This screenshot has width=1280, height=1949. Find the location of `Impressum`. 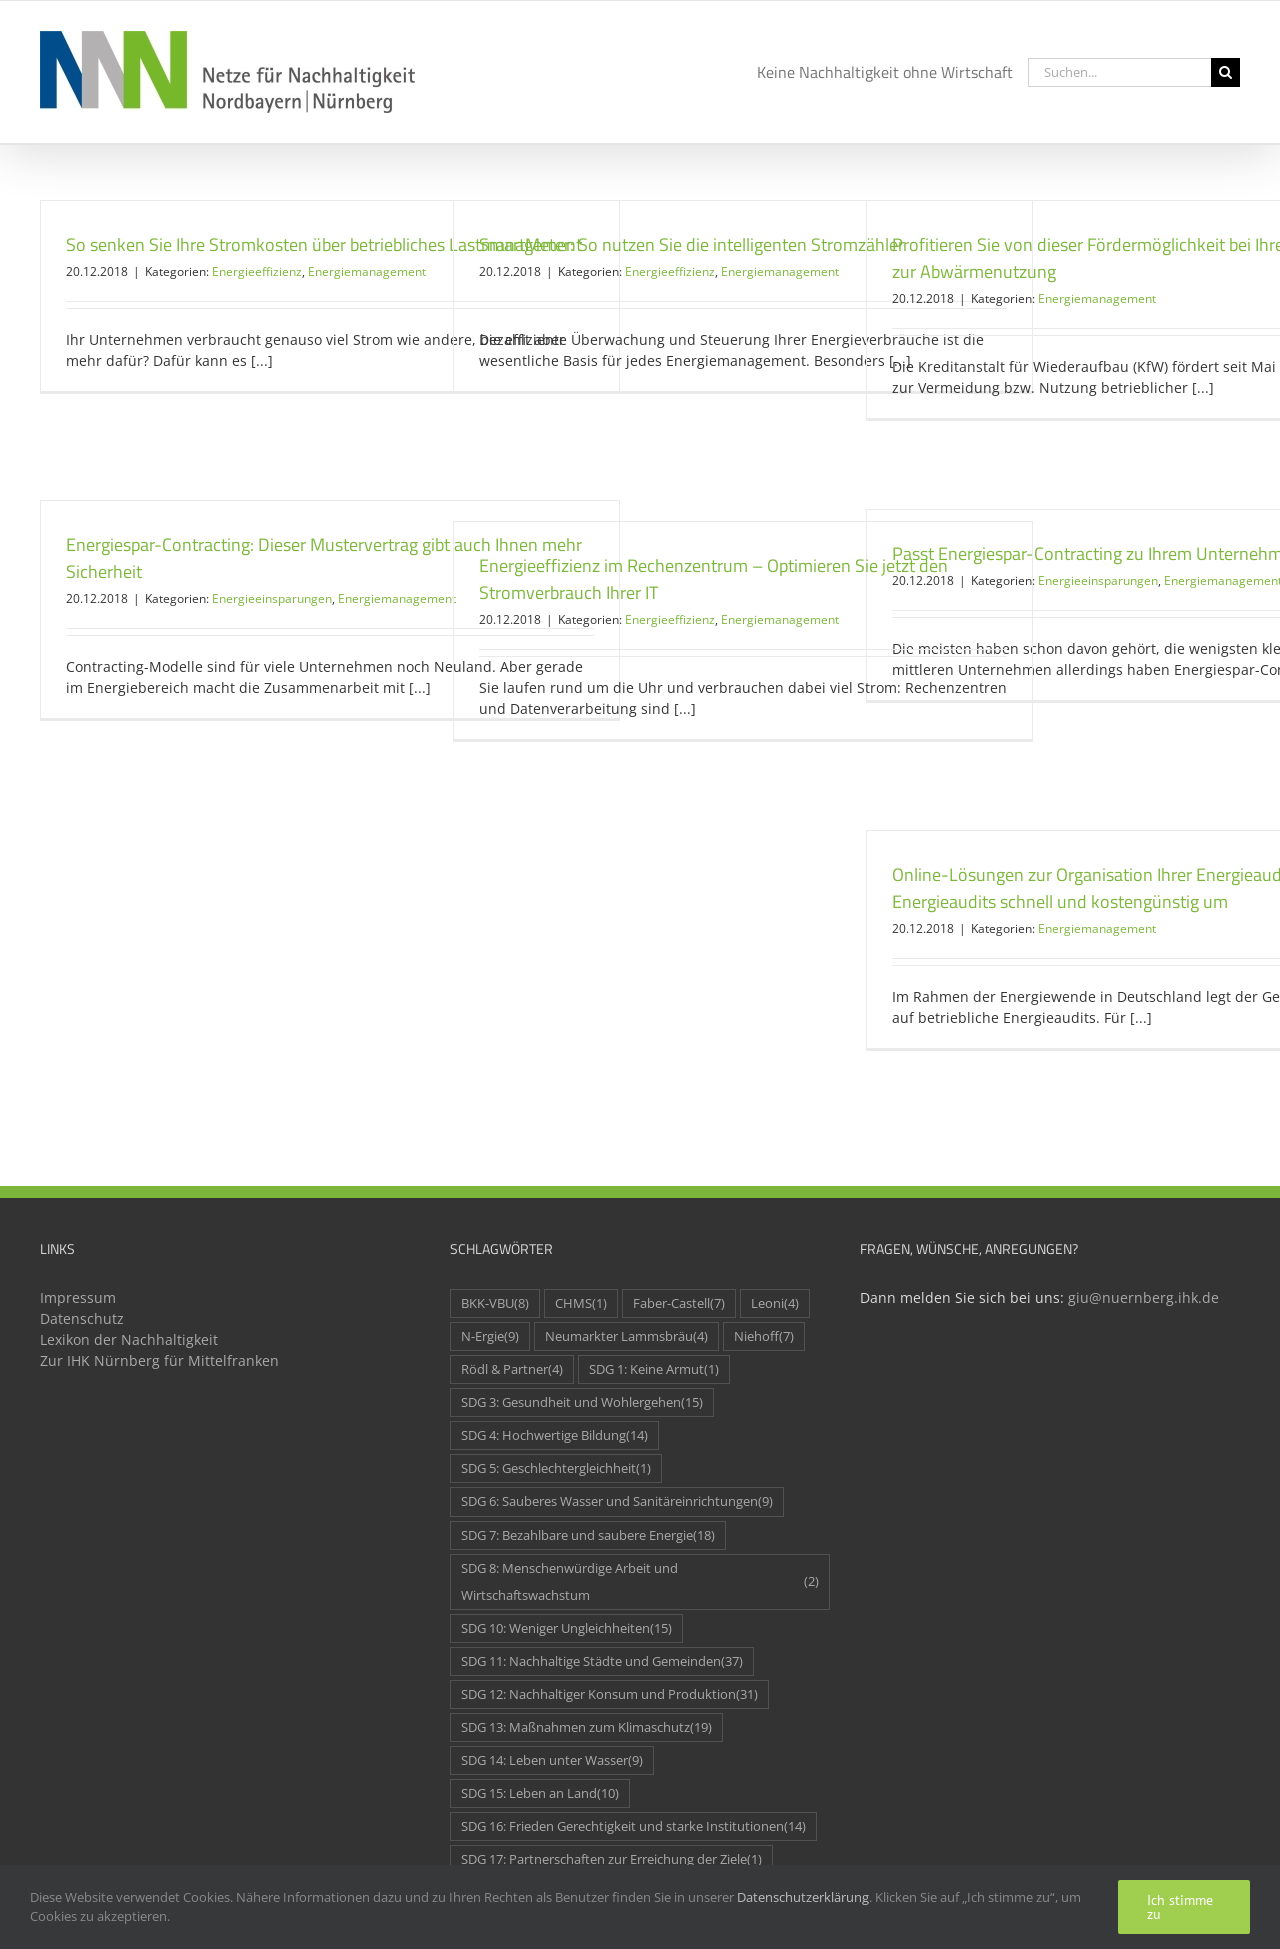

Impressum is located at coordinates (78, 1297).